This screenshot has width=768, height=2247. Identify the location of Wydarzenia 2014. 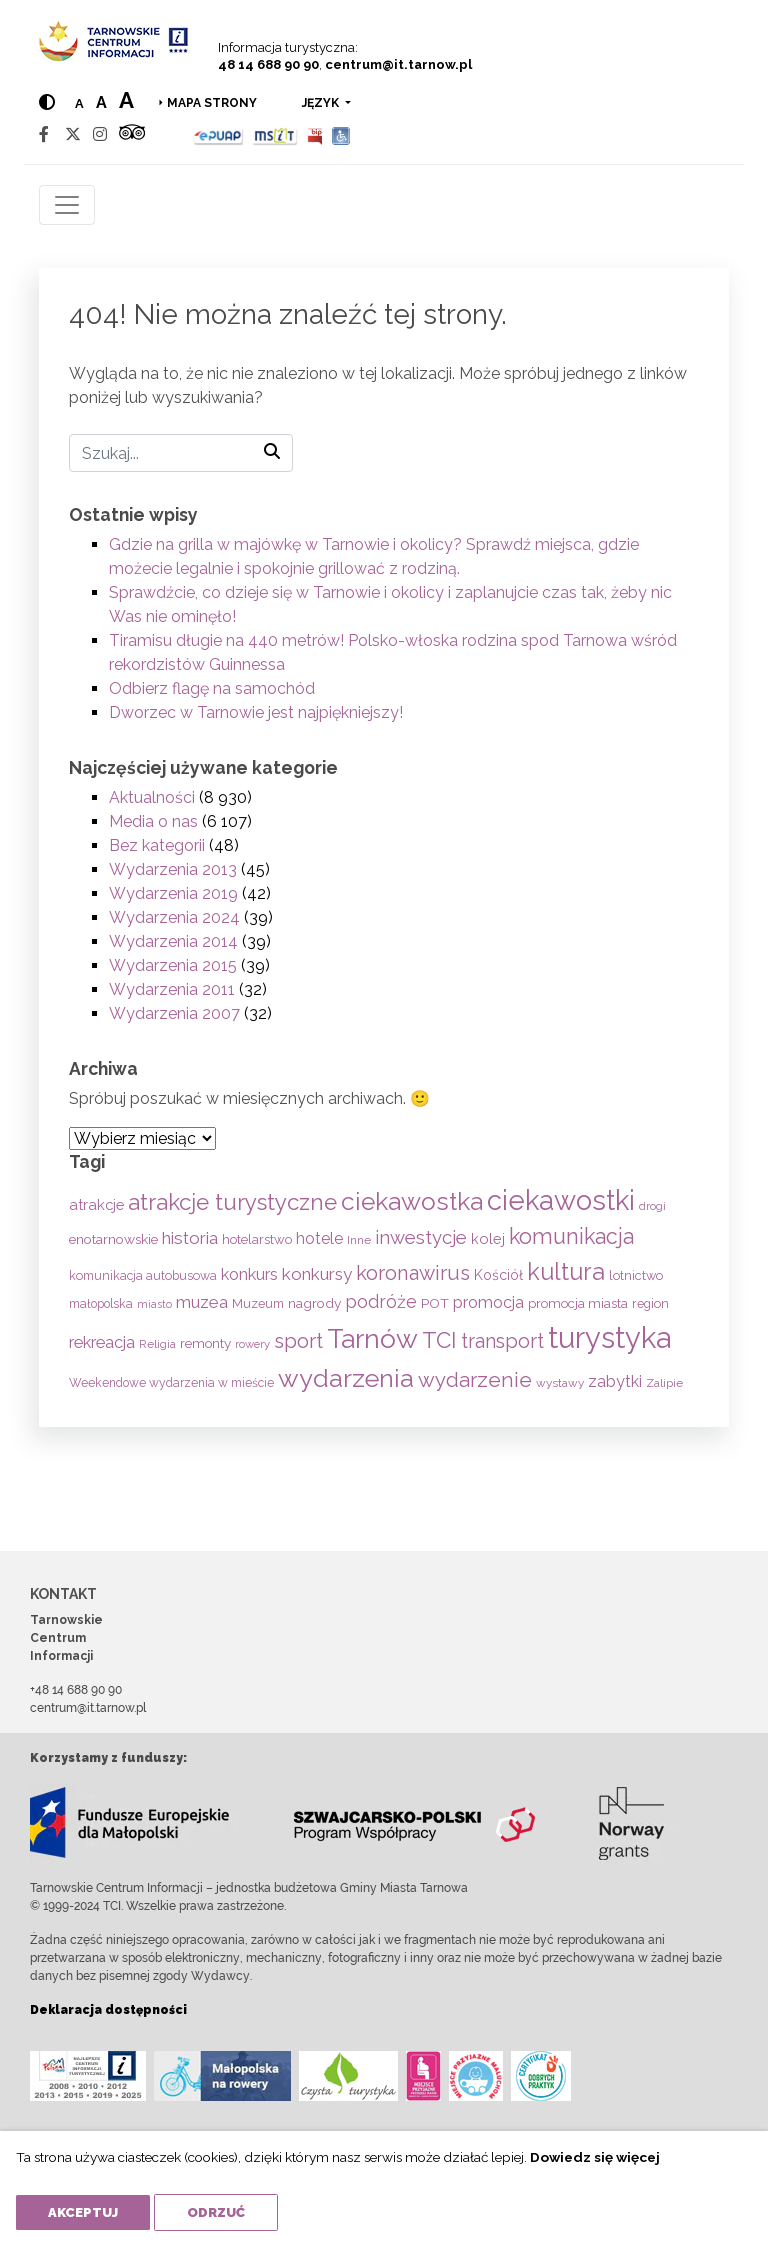
(173, 941).